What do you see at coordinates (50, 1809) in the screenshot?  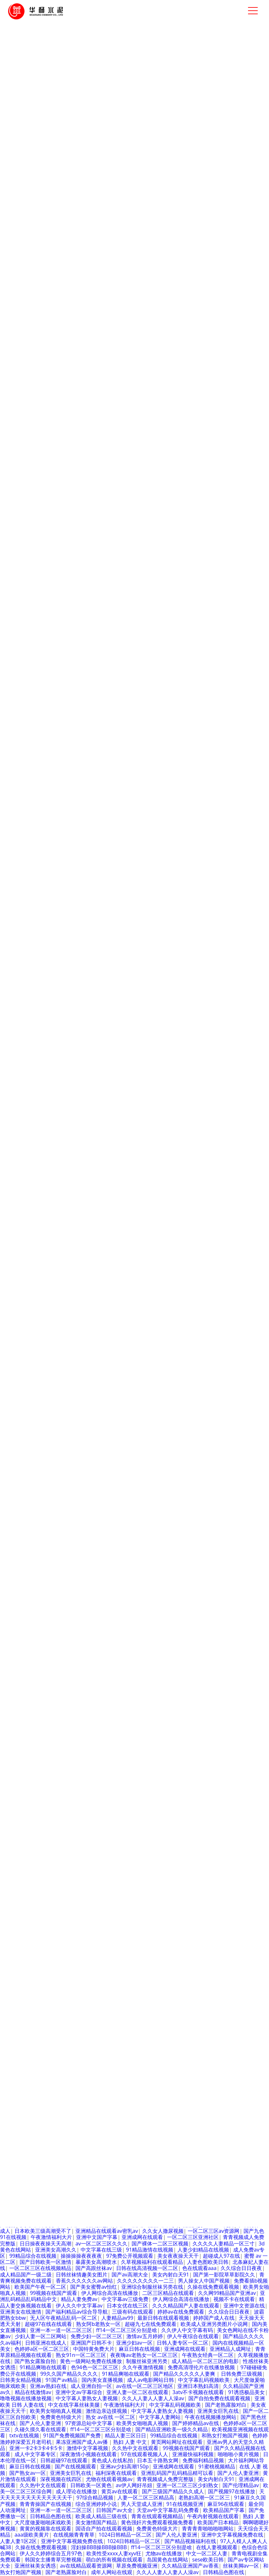 I see `亚洲免费观看毛片` at bounding box center [50, 1809].